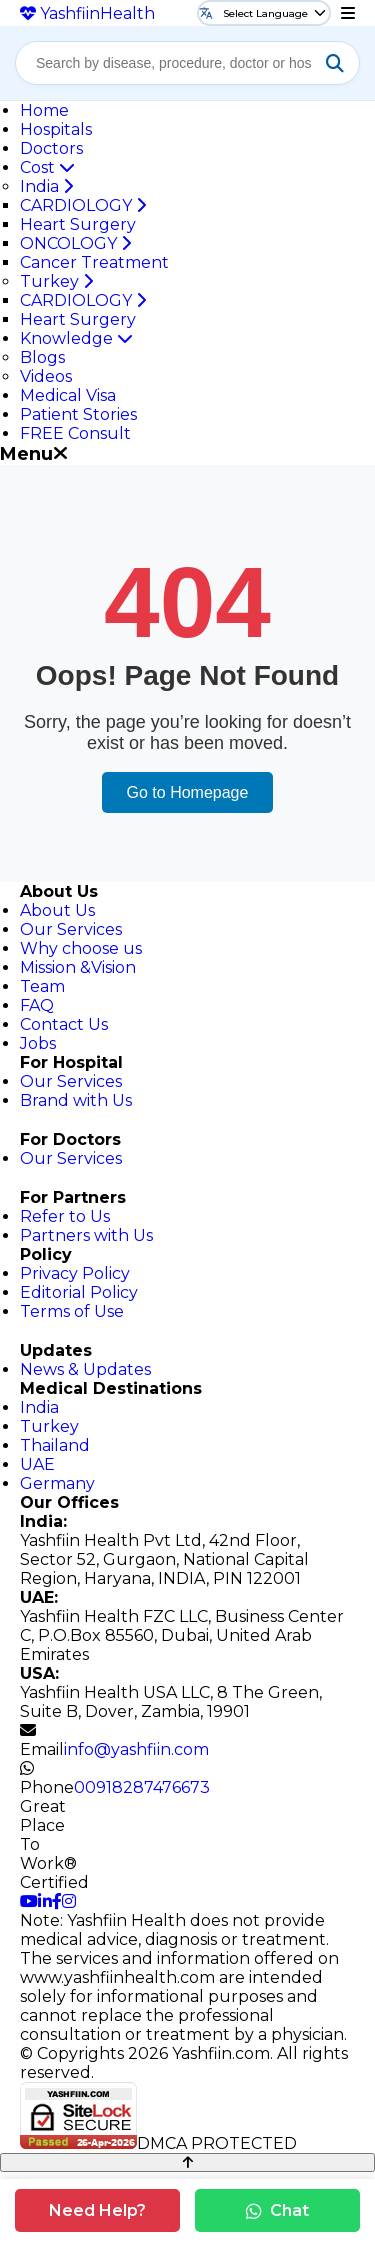 The height and width of the screenshot is (2242, 375). Describe the element at coordinates (57, 1483) in the screenshot. I see `Germany` at that location.